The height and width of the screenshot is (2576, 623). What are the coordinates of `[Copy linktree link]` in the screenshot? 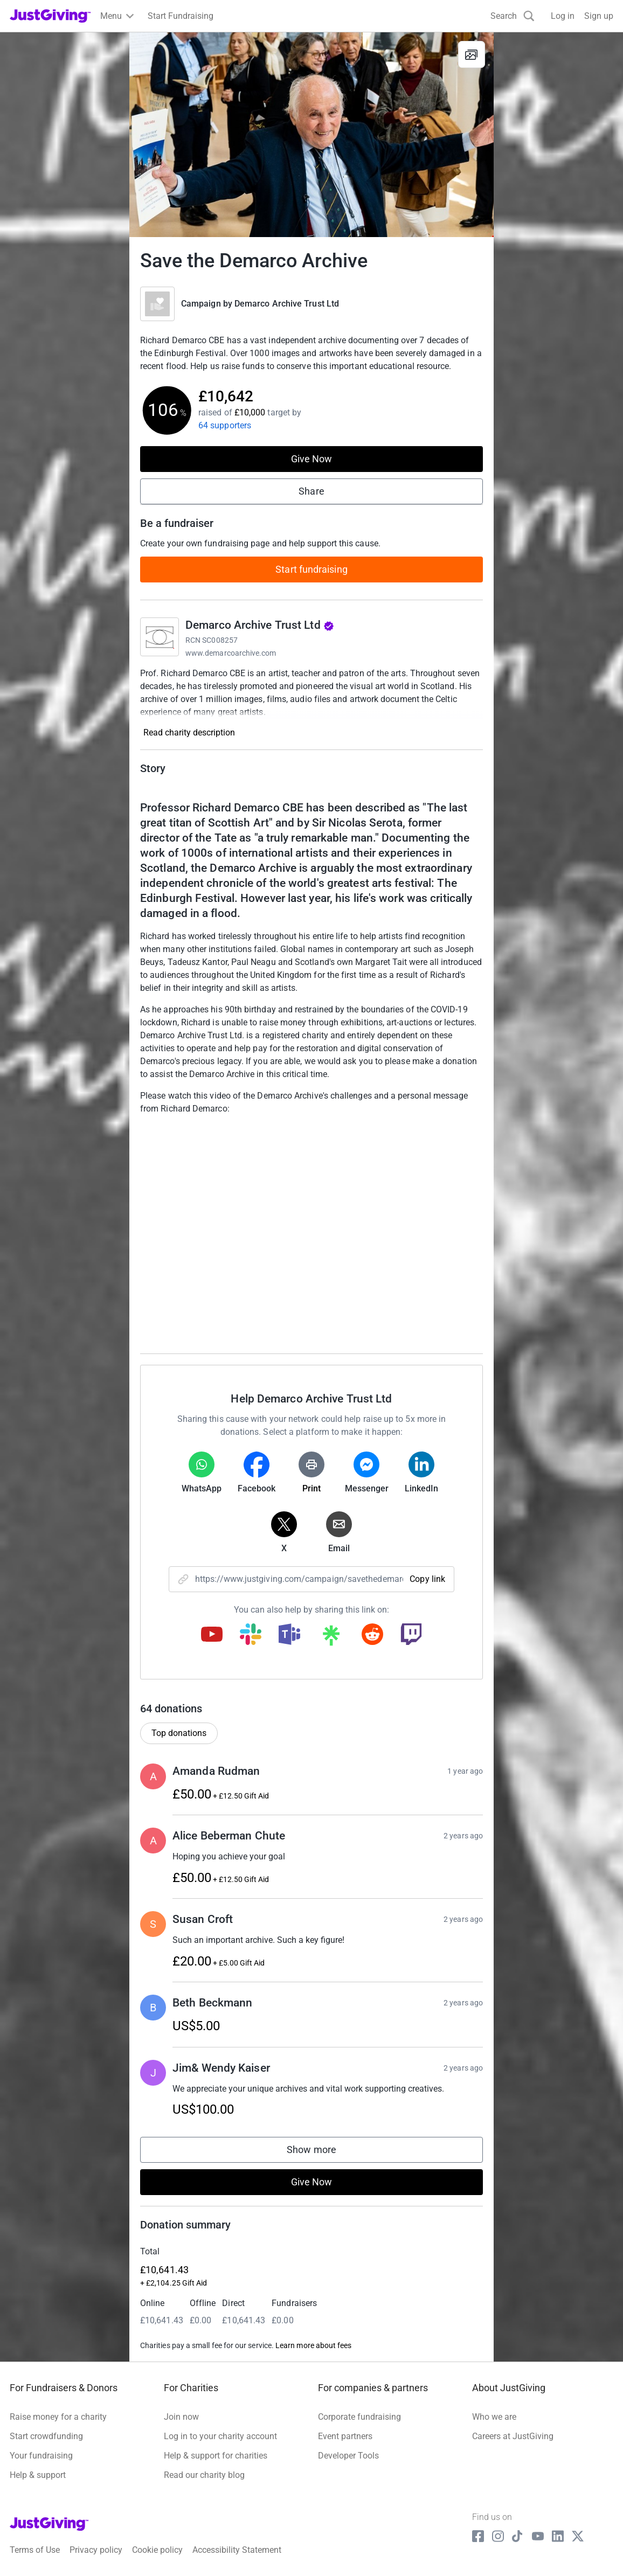 It's located at (330, 1637).